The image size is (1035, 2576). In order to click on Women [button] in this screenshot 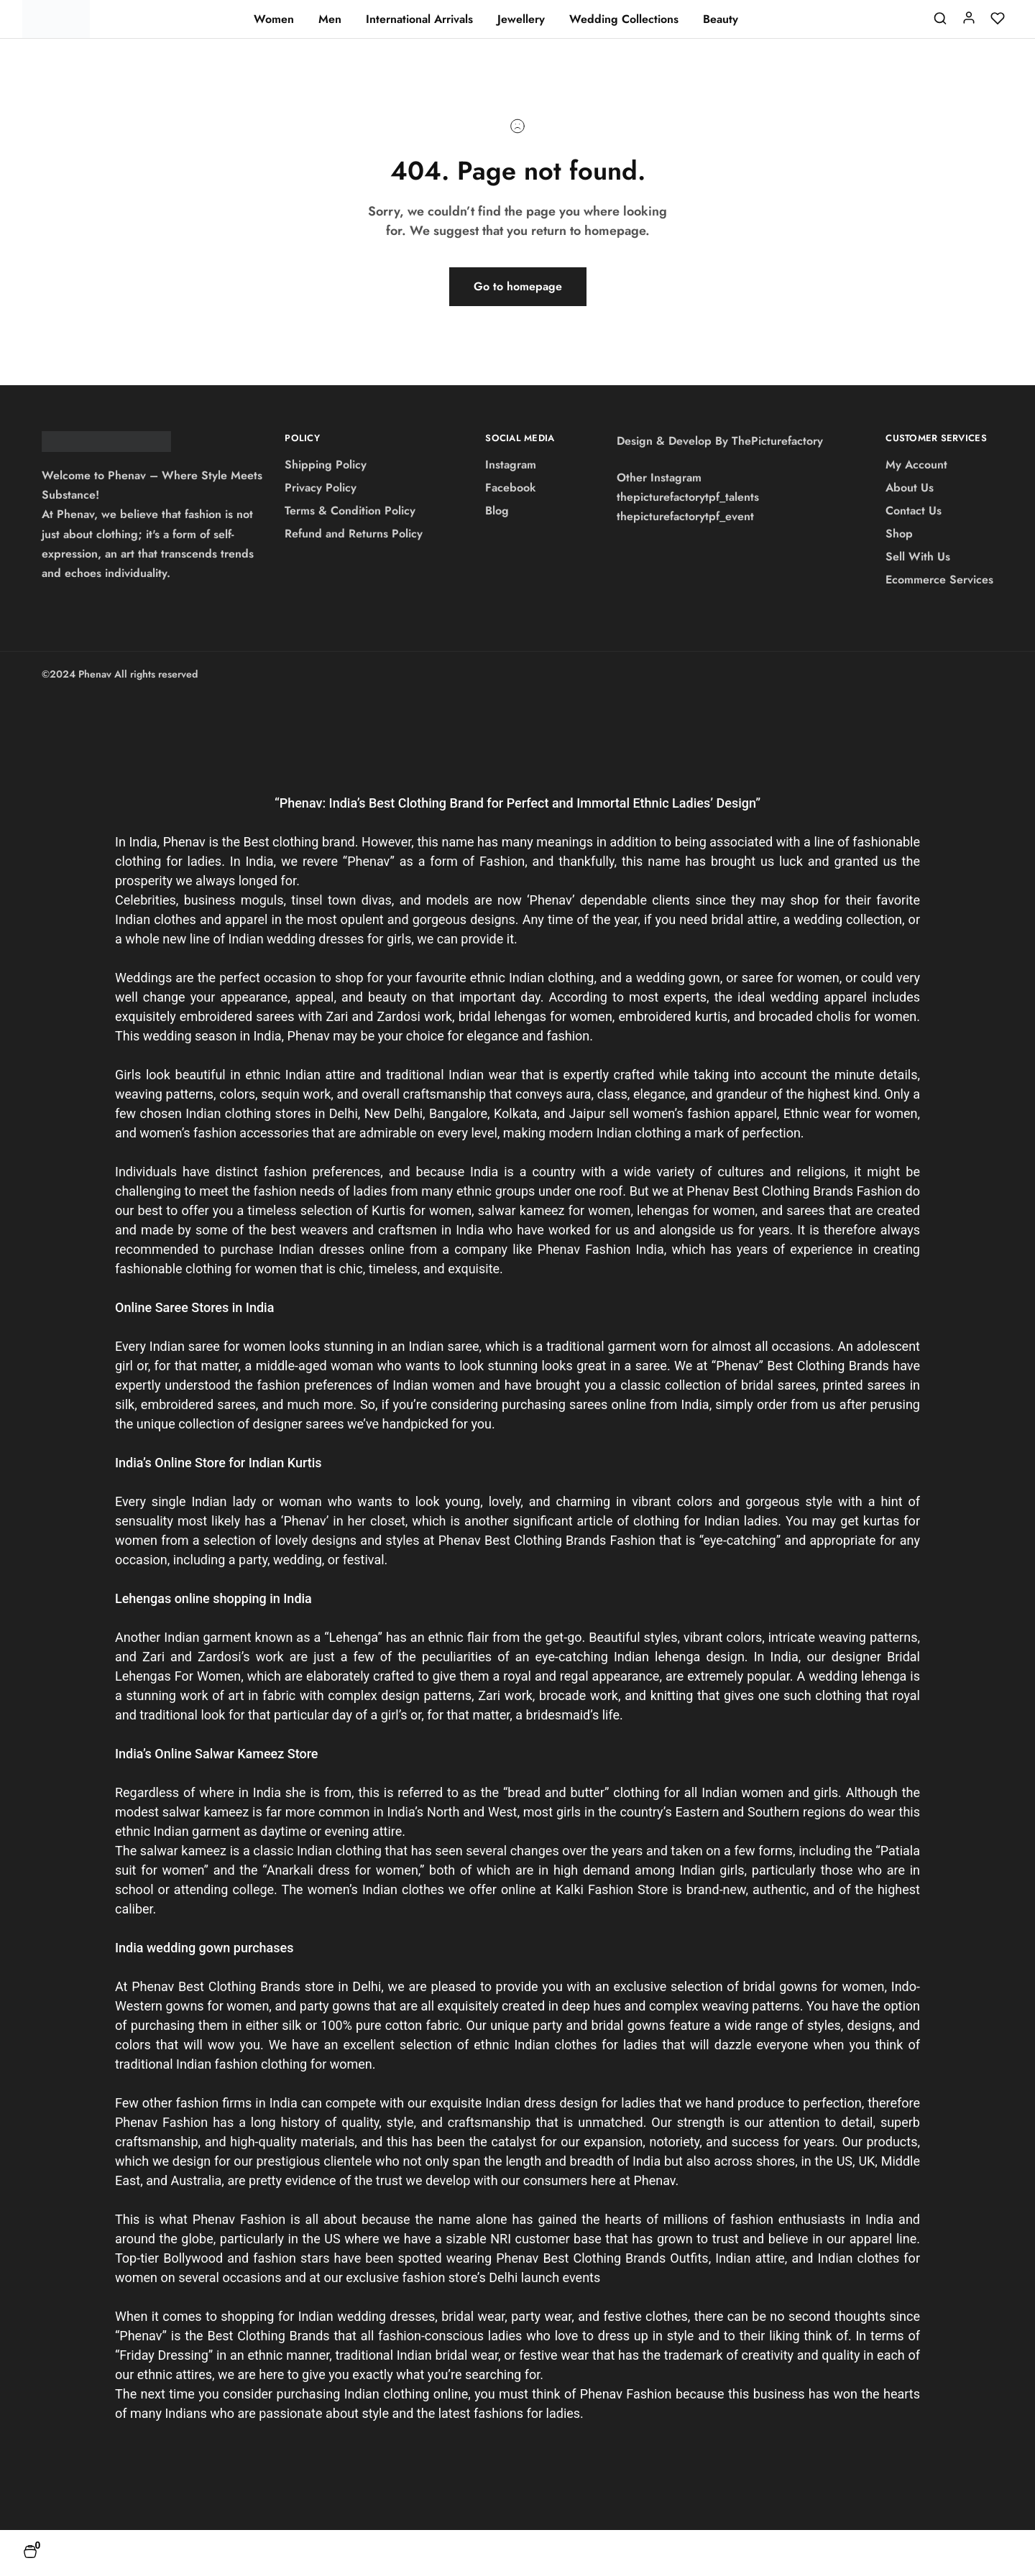, I will do `click(274, 19)`.